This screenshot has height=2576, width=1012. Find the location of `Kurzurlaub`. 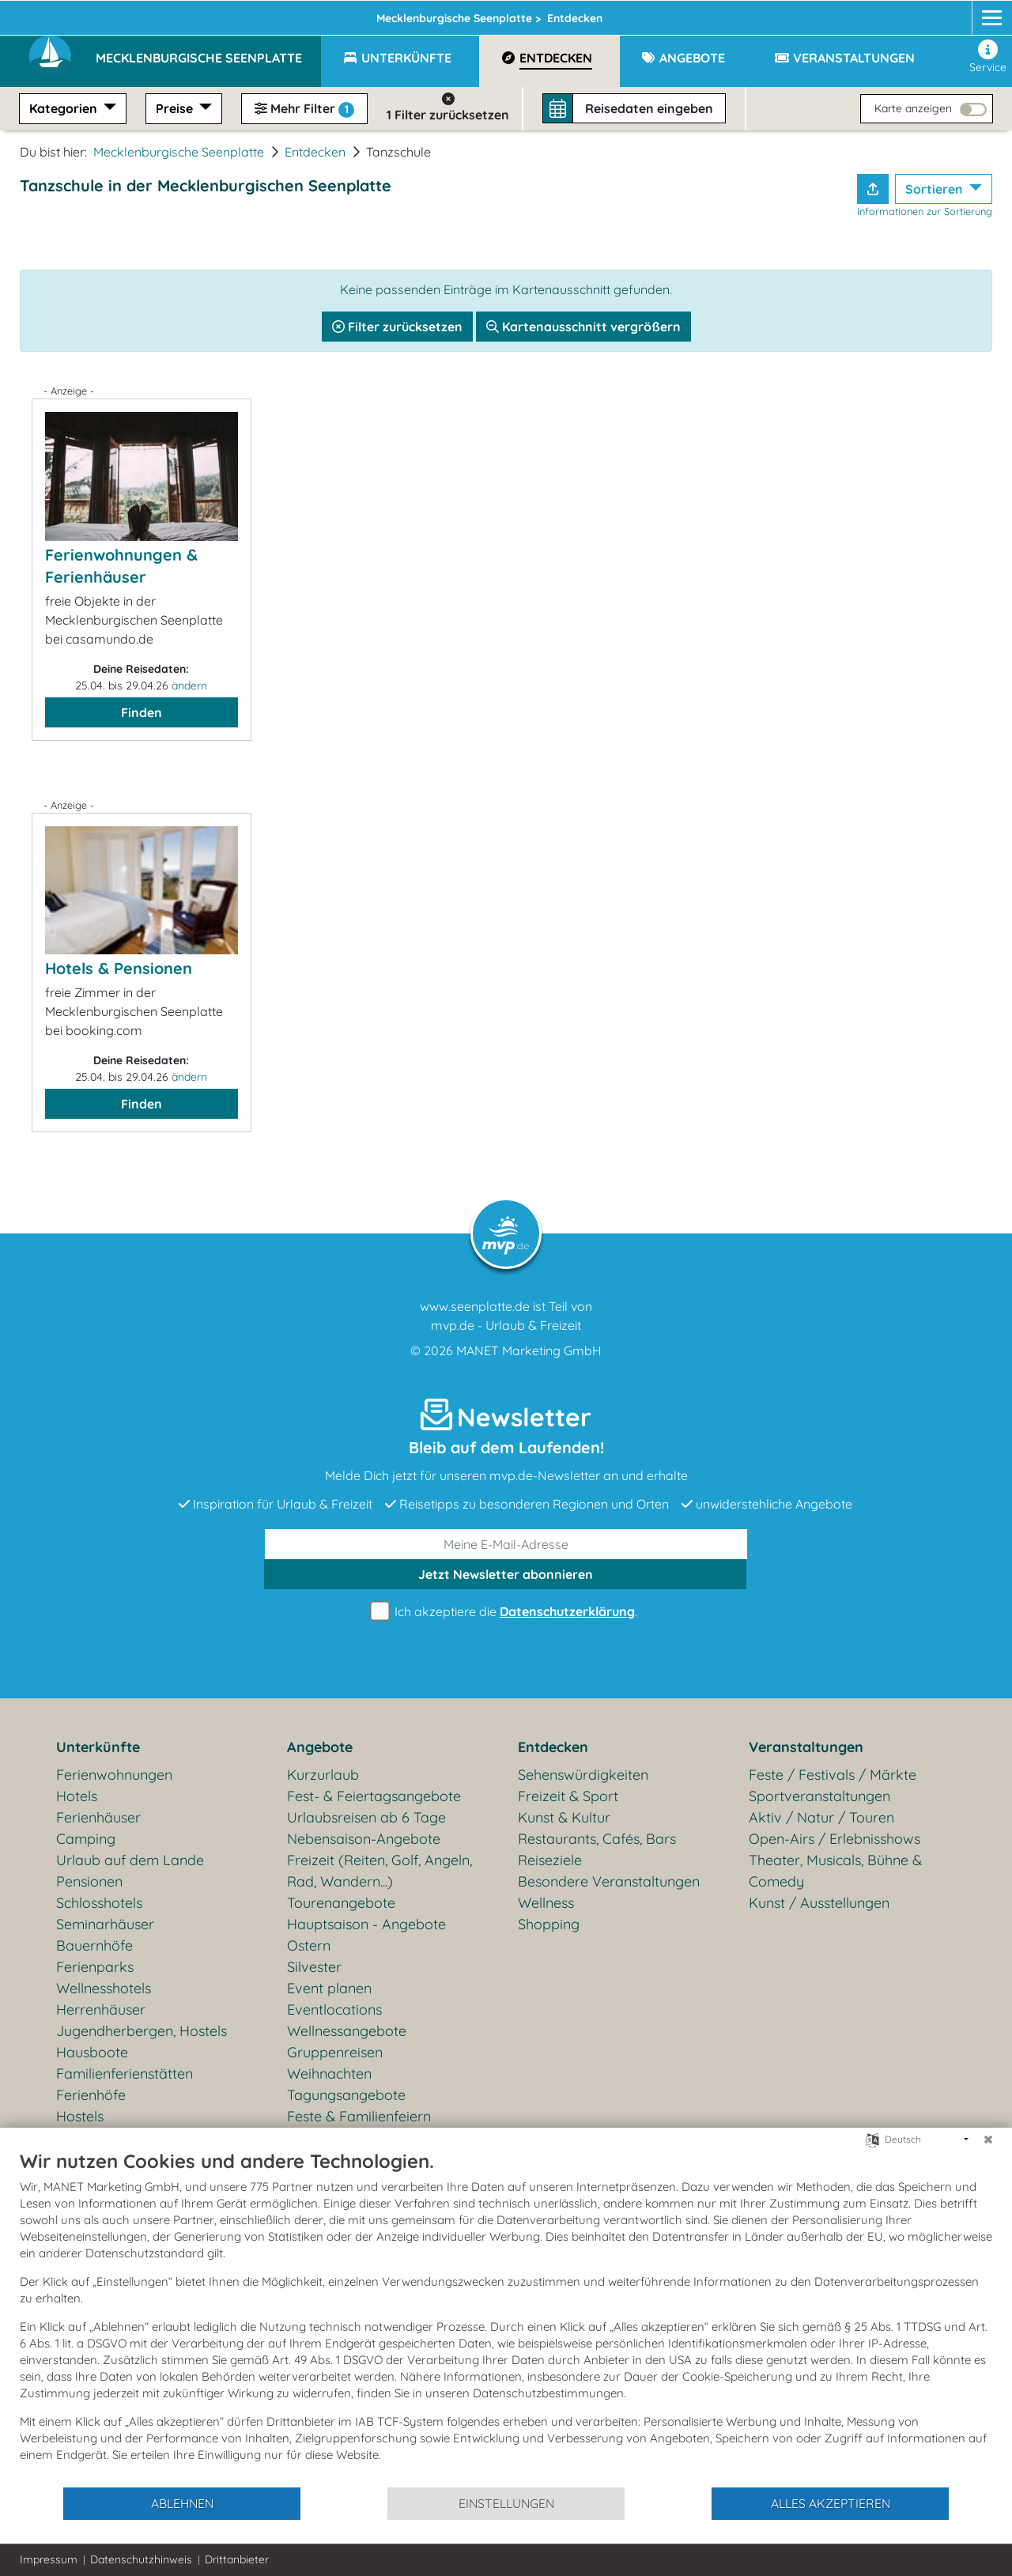

Kurzurlaub is located at coordinates (323, 1775).